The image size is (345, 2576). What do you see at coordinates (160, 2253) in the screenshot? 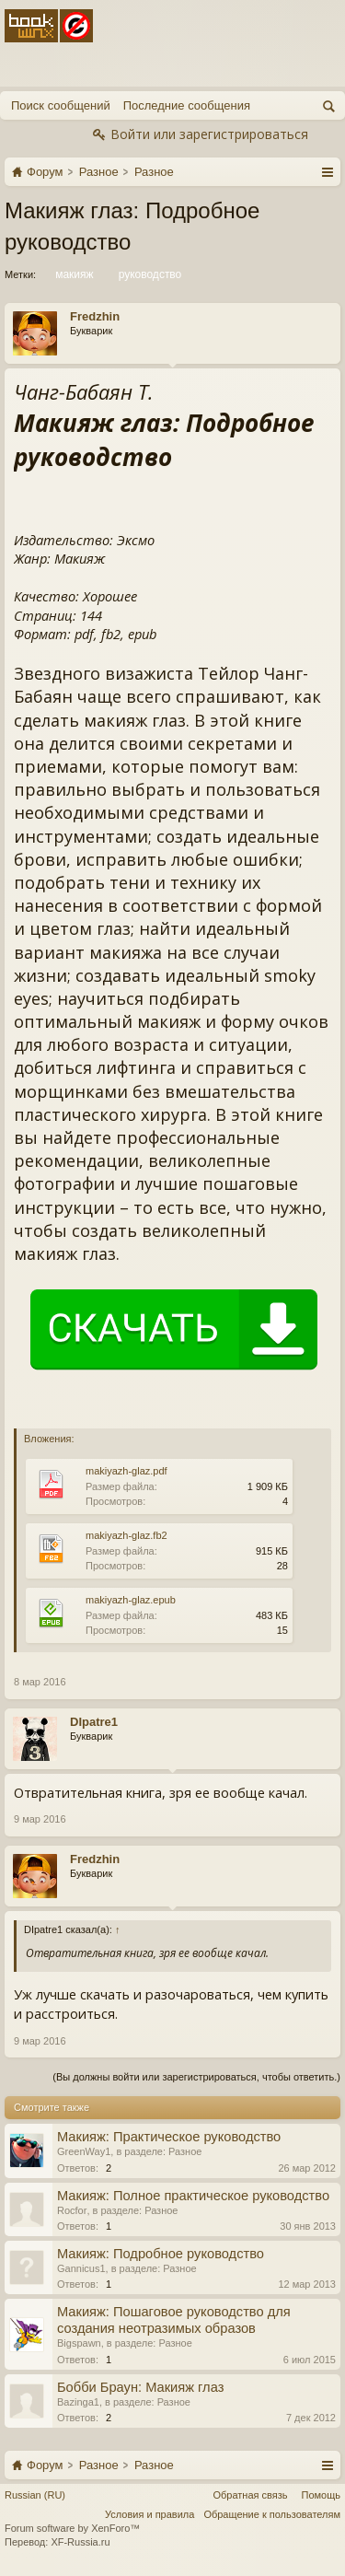
I see `Макияж: Подробное руководство` at bounding box center [160, 2253].